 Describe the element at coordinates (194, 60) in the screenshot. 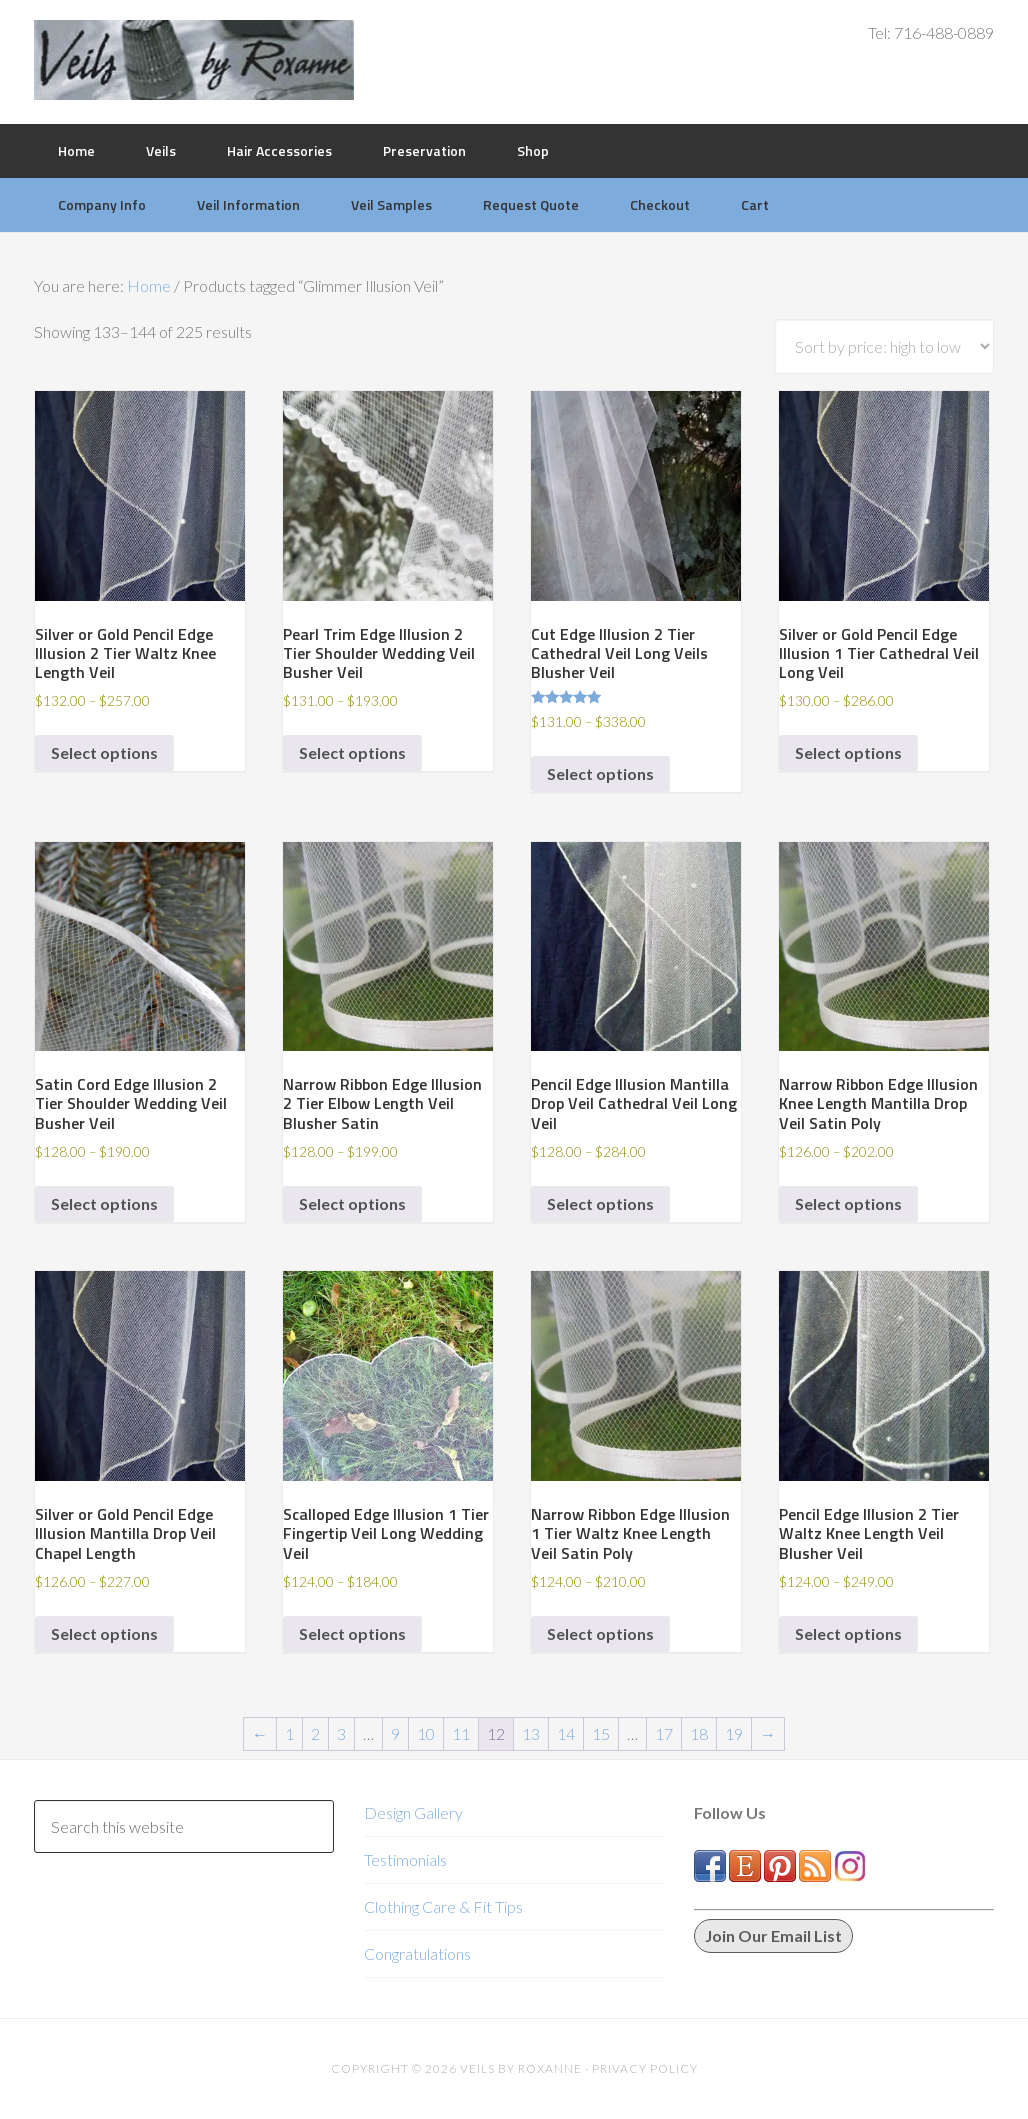

I see `Veils by Roxanne` at that location.